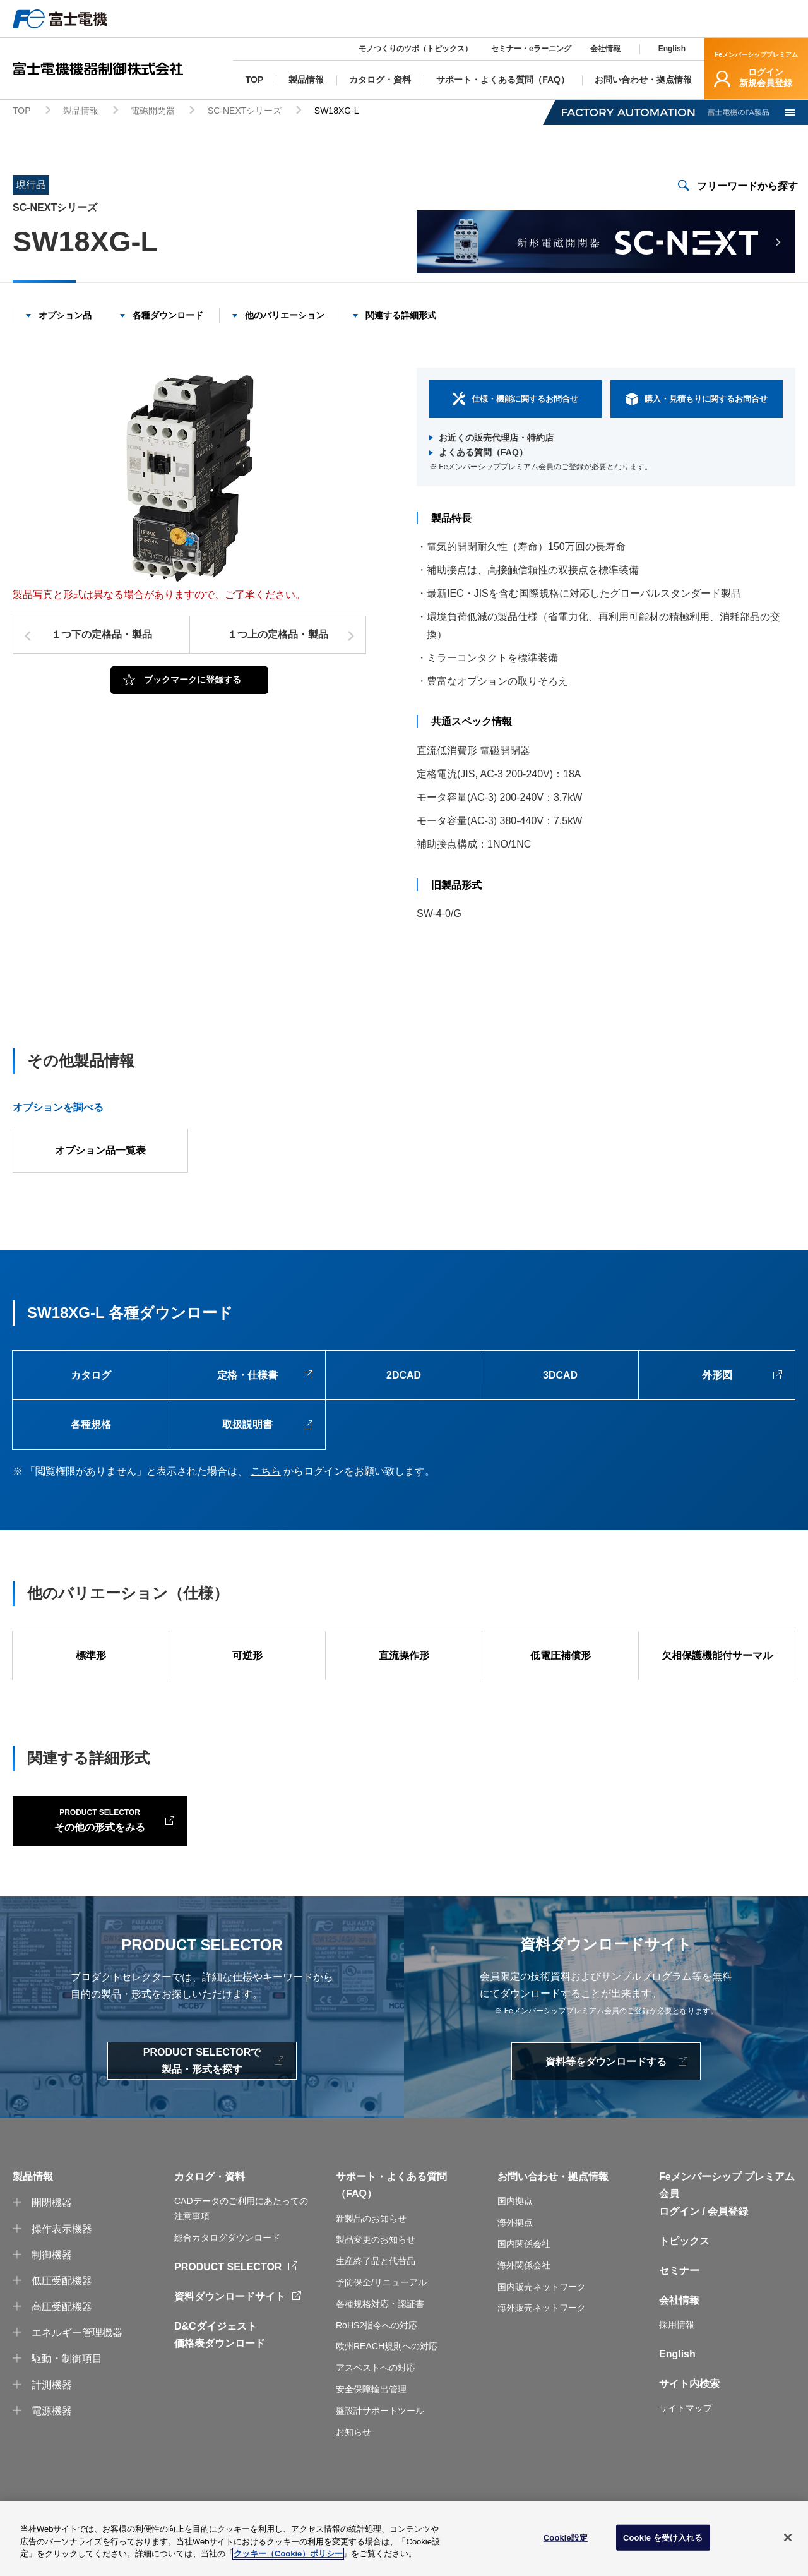 The width and height of the screenshot is (808, 2576). Describe the element at coordinates (606, 2099) in the screenshot. I see `資料等をダウンロードする` at that location.